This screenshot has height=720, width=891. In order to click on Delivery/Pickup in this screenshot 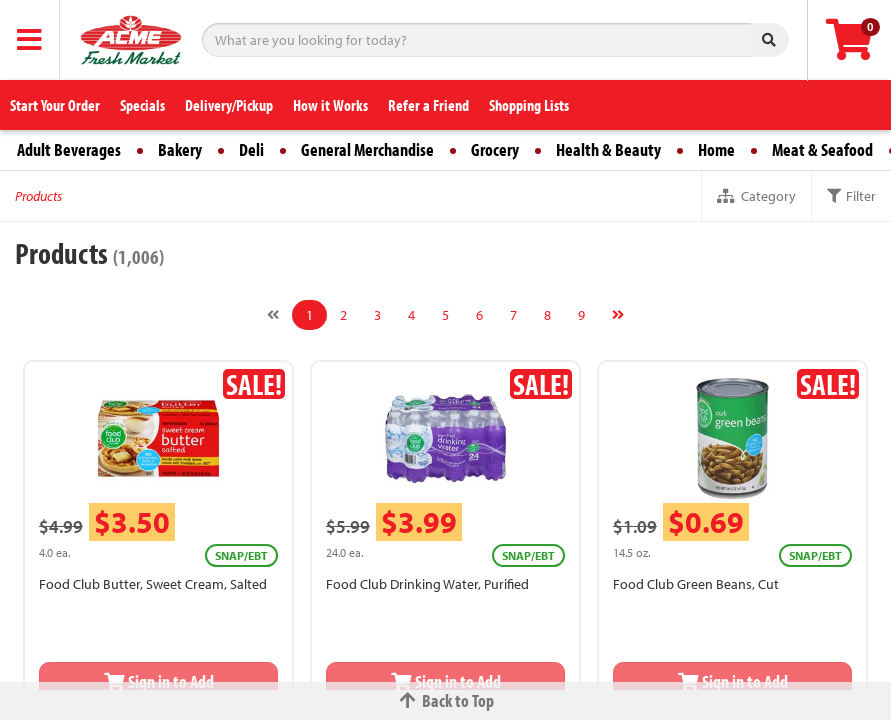, I will do `click(229, 105)`.